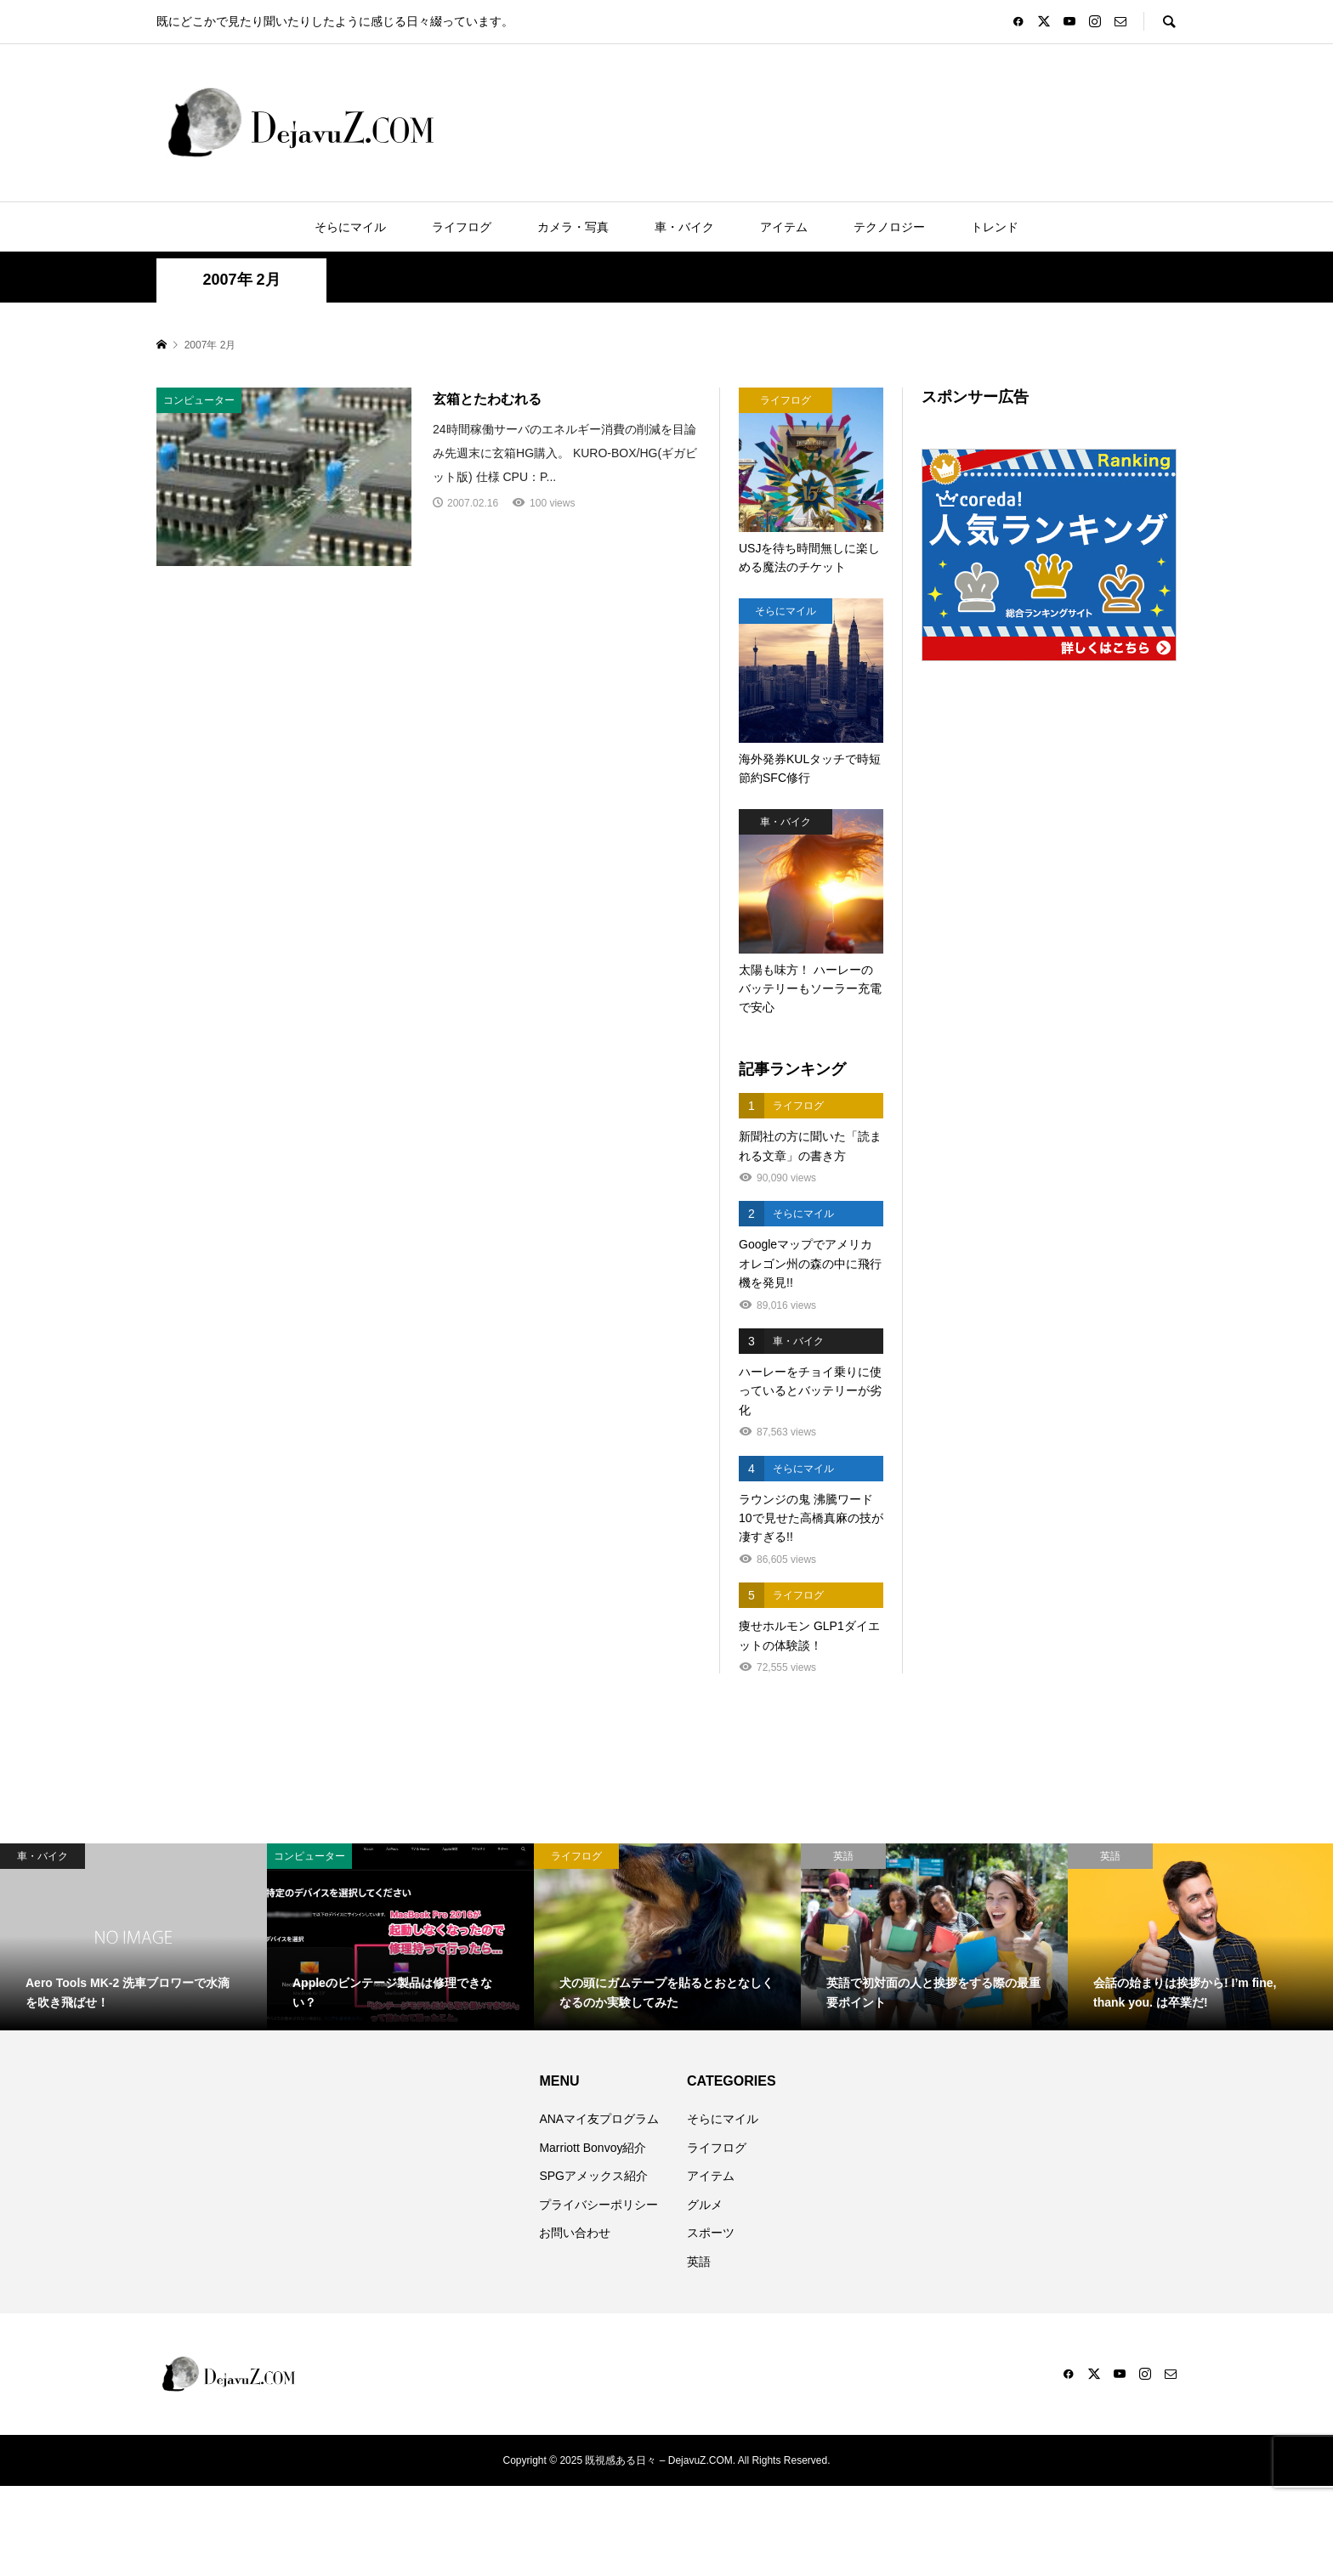 Image resolution: width=1333 pixels, height=2576 pixels. What do you see at coordinates (994, 227) in the screenshot?
I see `トレンド` at bounding box center [994, 227].